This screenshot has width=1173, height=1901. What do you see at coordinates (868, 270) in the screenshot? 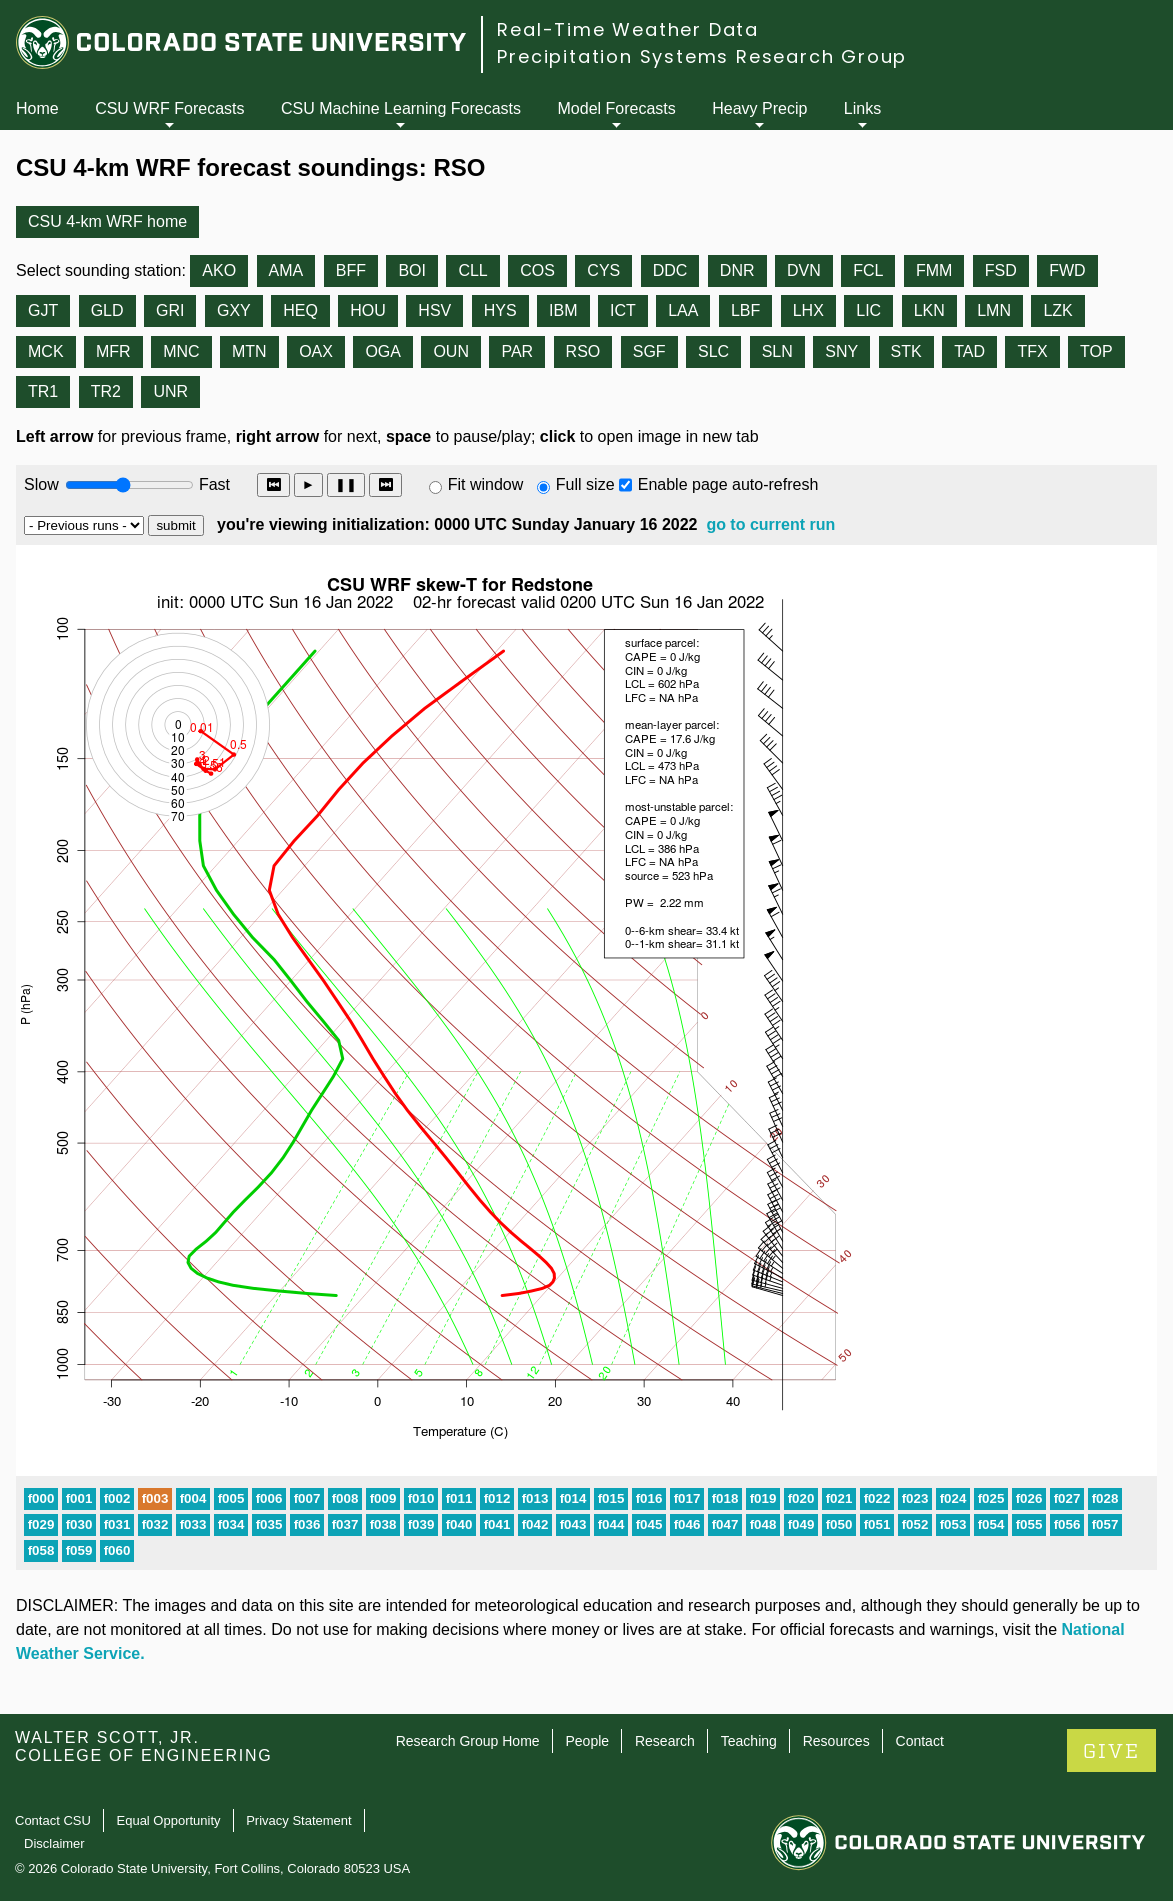
I see `FCL` at bounding box center [868, 270].